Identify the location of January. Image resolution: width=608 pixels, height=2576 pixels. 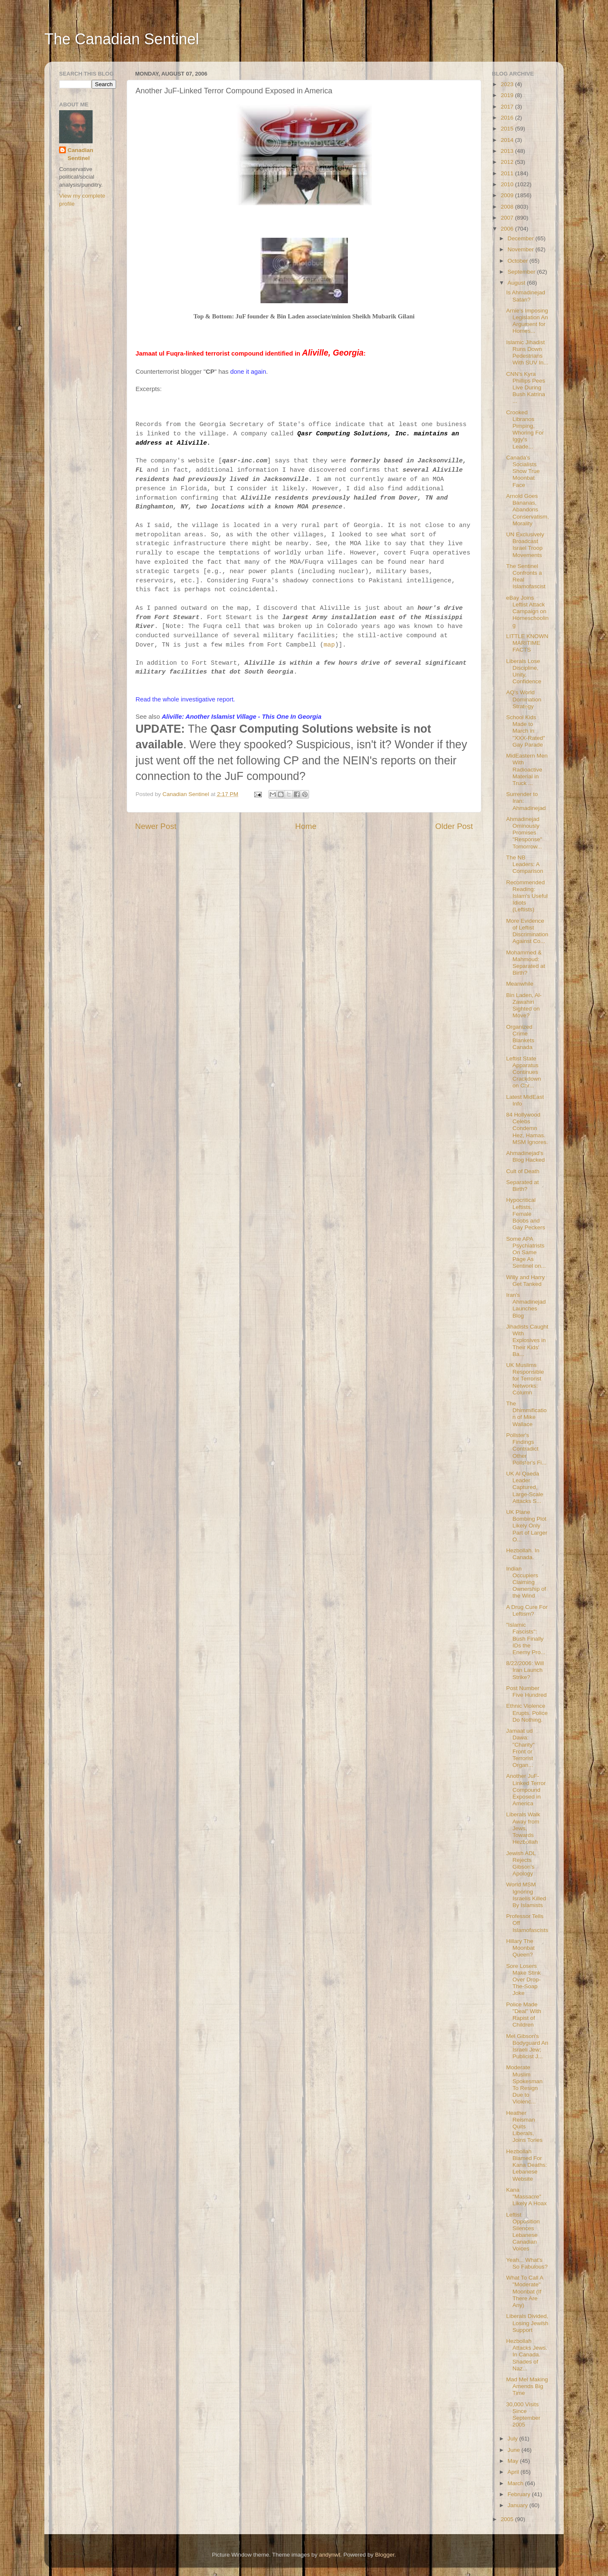
(518, 2505).